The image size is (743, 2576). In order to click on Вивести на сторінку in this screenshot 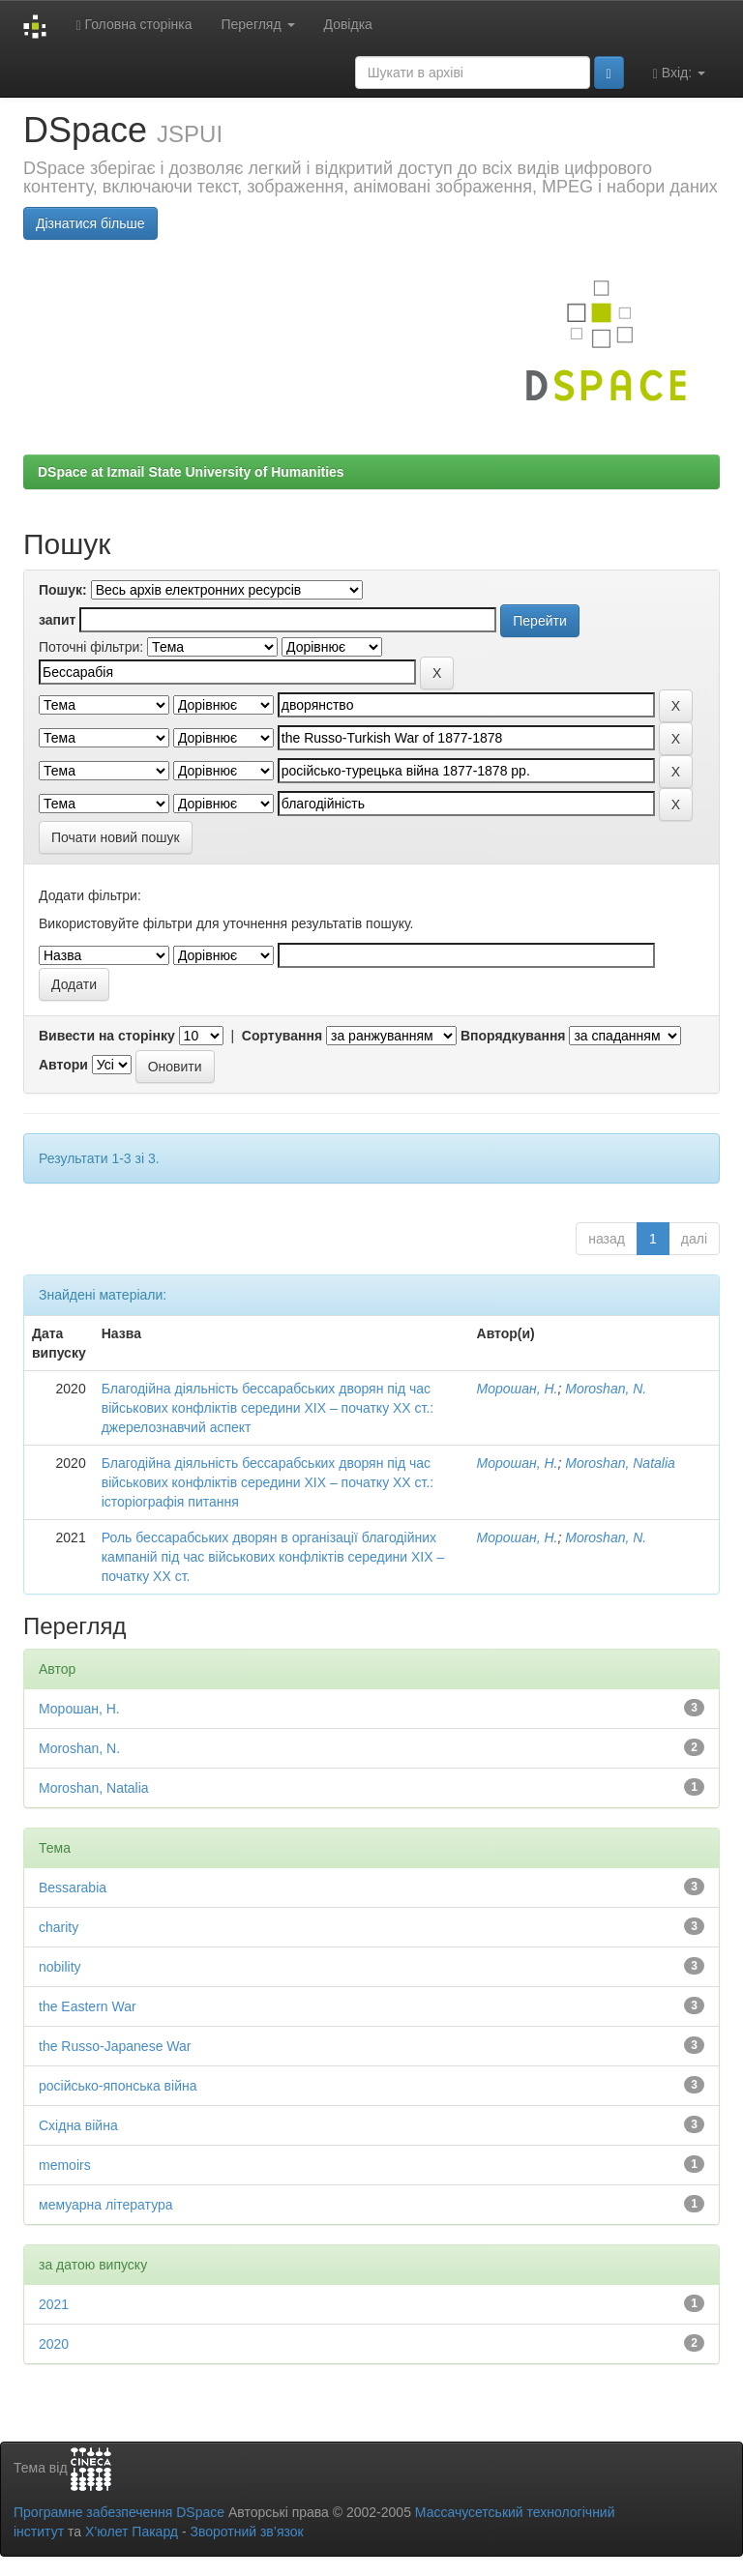, I will do `click(107, 1035)`.